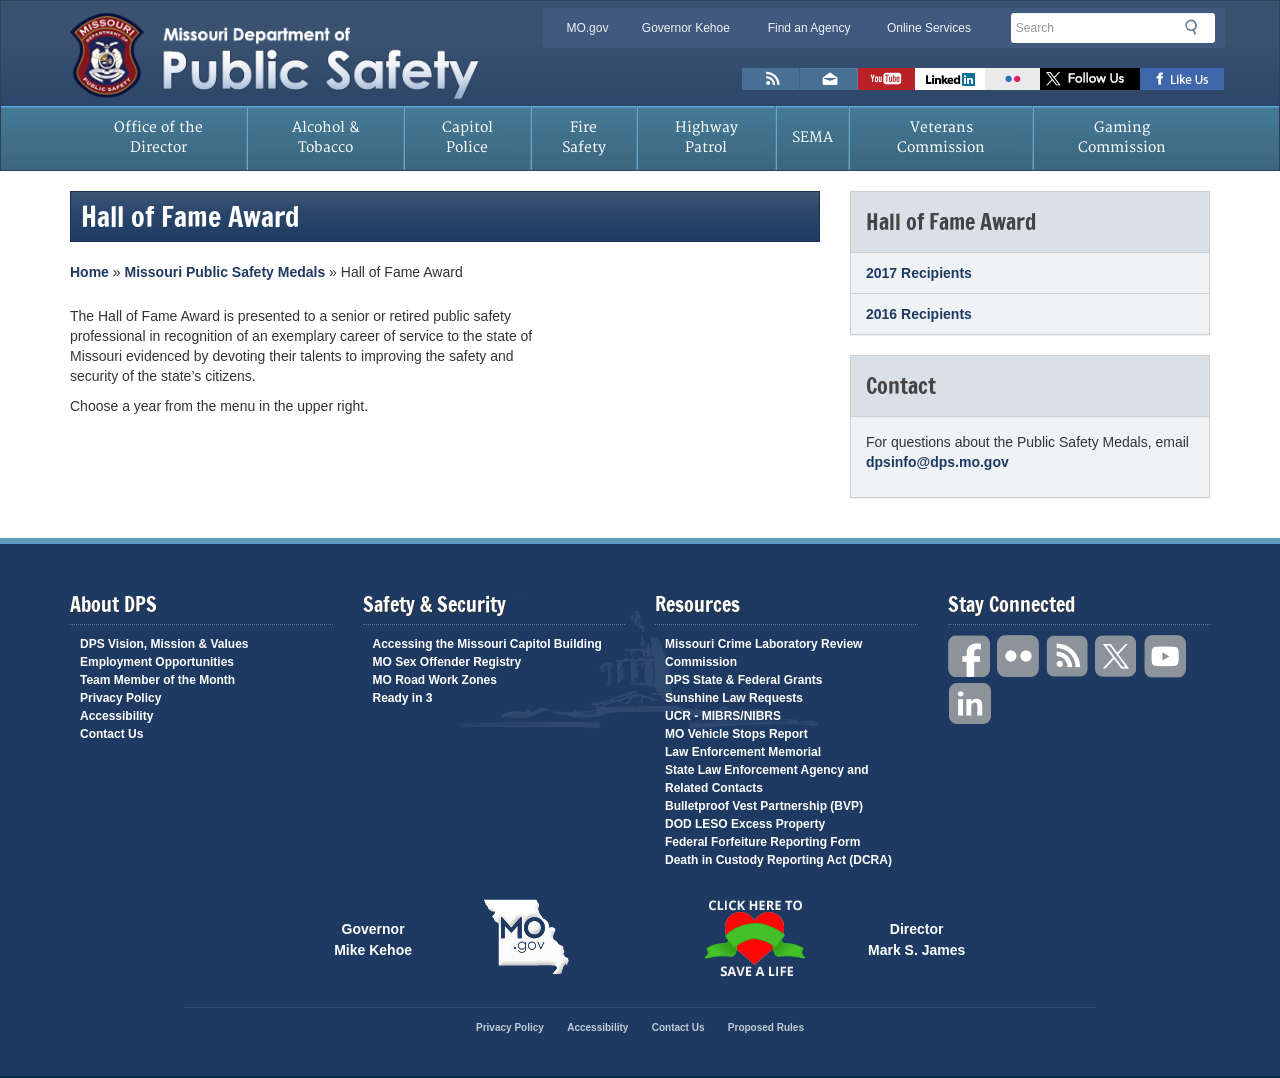 This screenshot has height=1078, width=1280. I want to click on Email us, so click(829, 79).